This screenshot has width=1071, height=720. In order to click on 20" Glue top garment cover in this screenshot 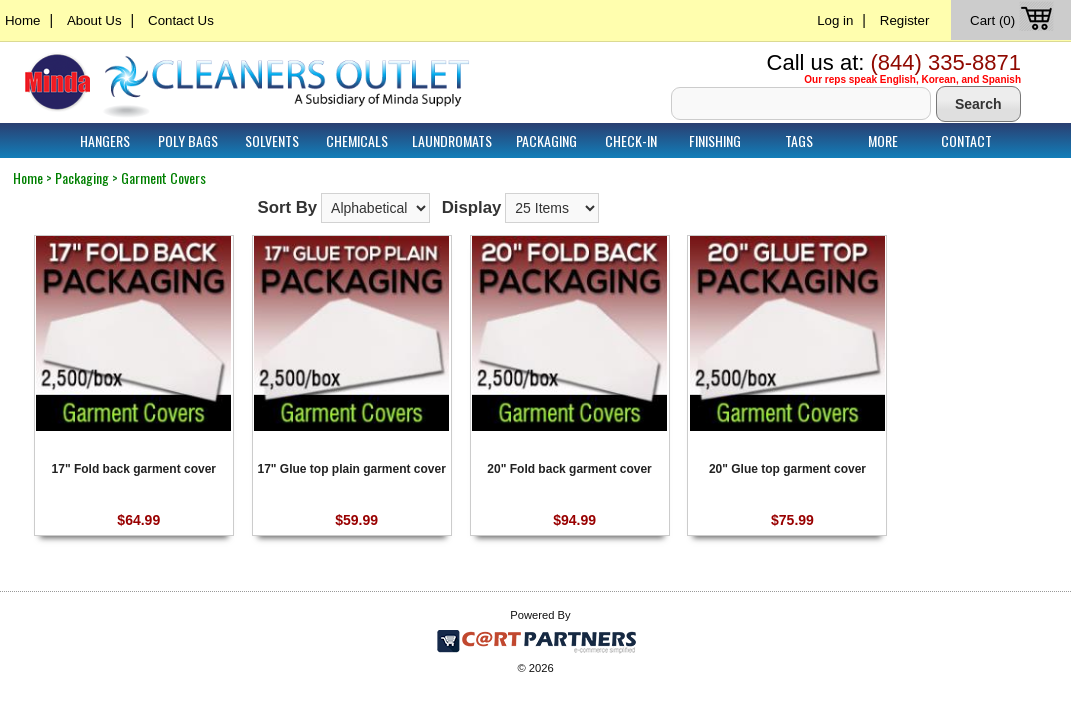, I will do `click(787, 469)`.